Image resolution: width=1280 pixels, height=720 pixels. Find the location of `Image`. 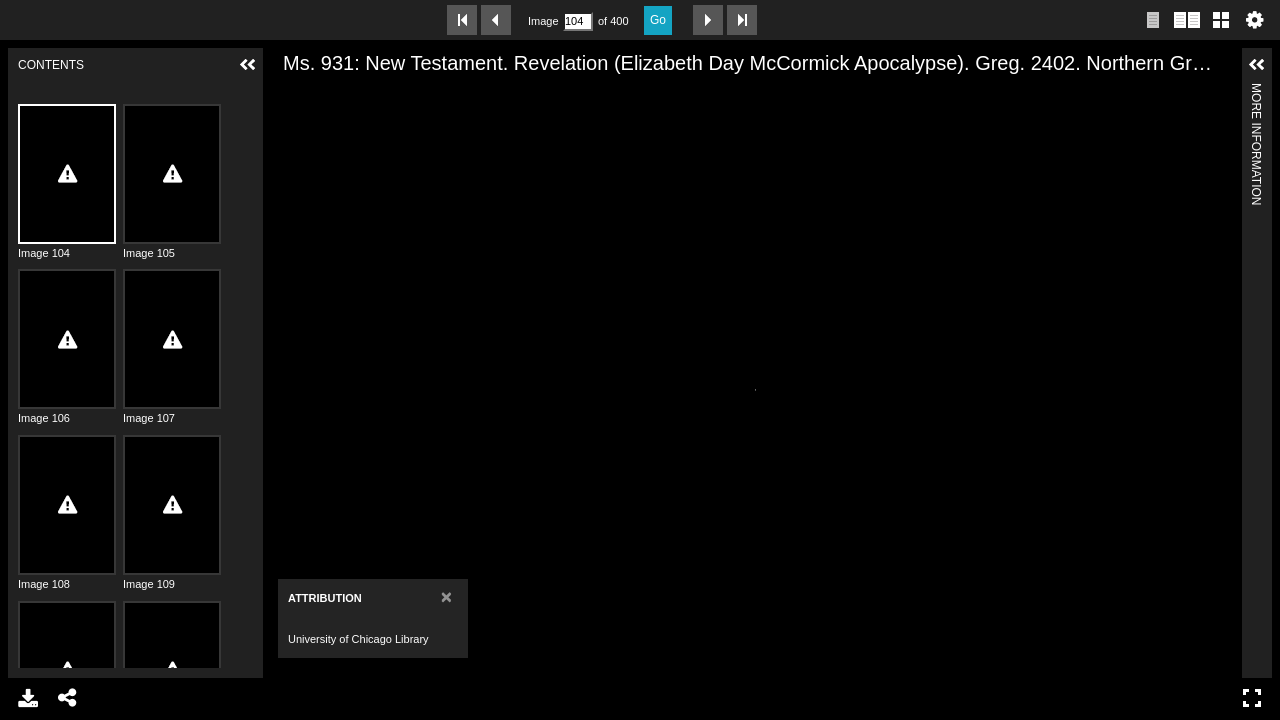

Image is located at coordinates (543, 21).